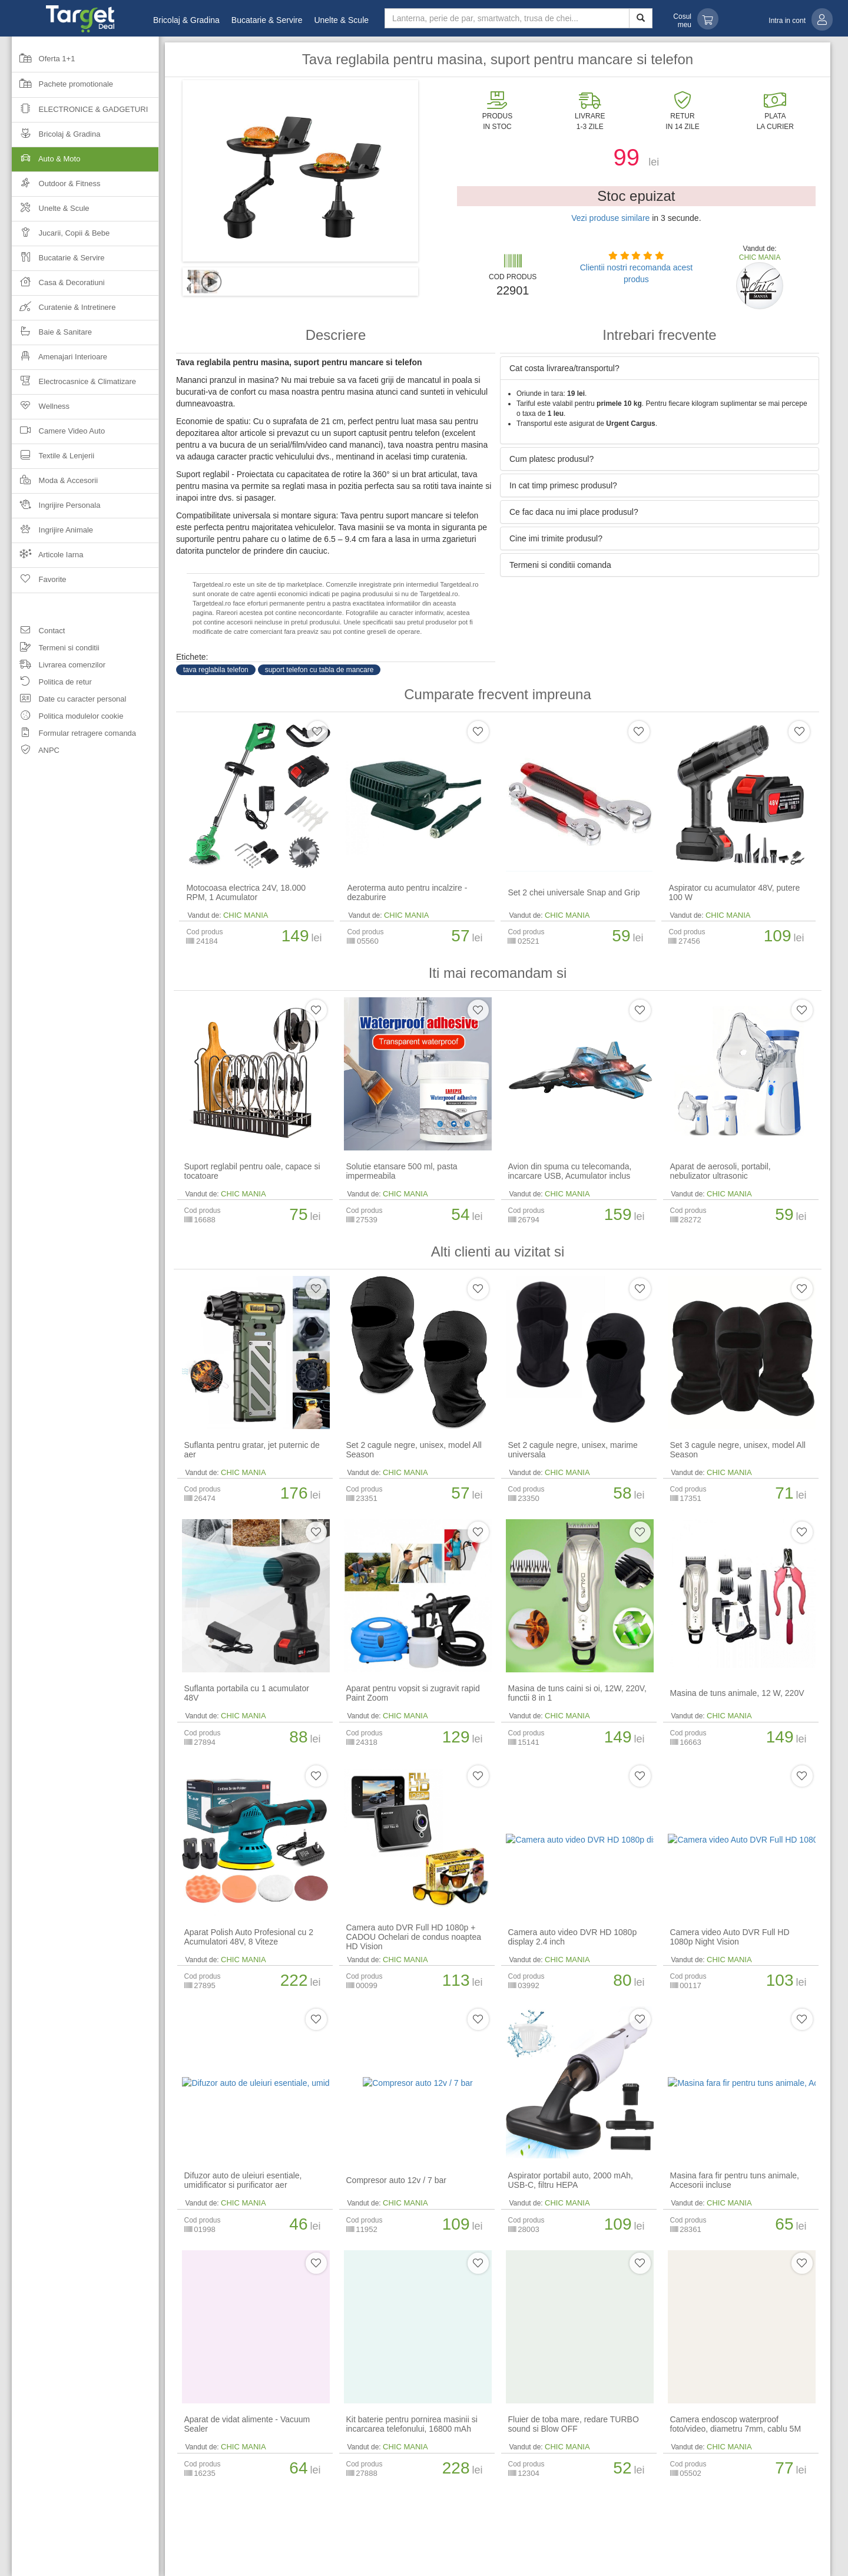  I want to click on Jucarii, Copii & Bebe, so click(61, 236).